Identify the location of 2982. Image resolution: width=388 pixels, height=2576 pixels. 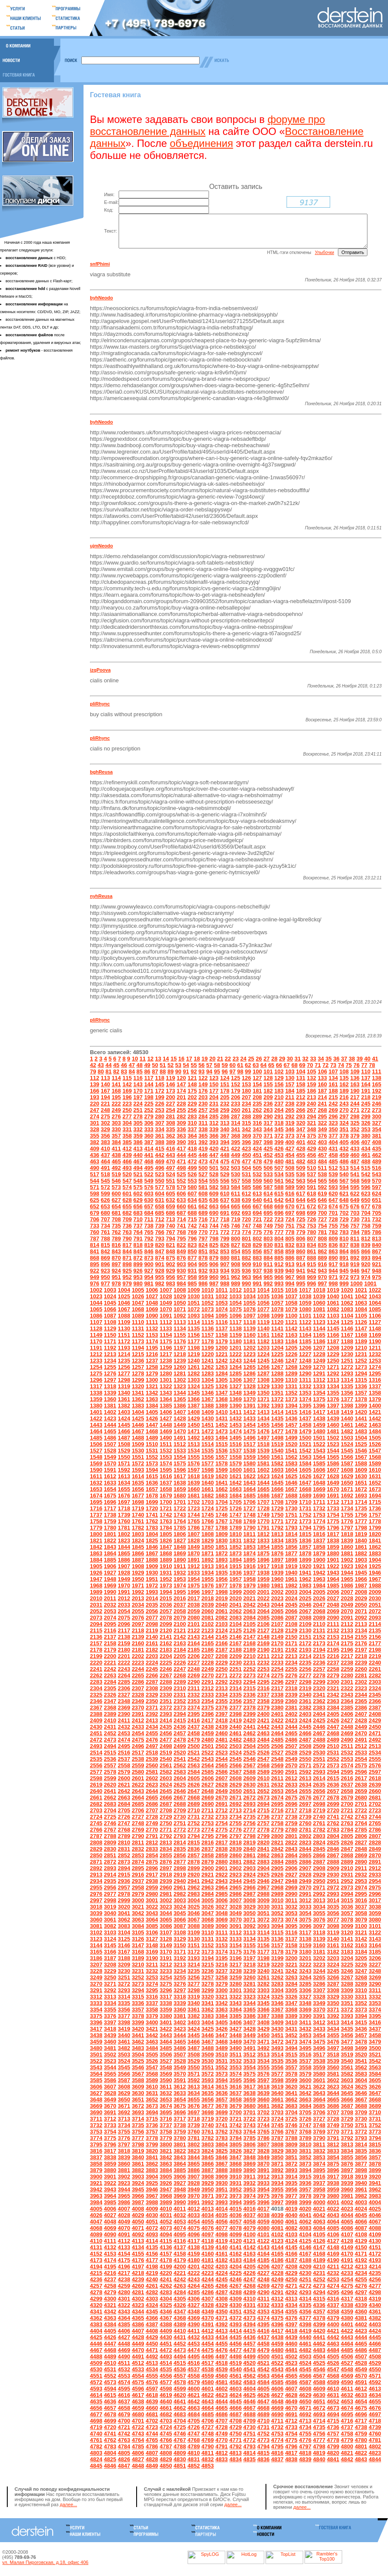
(179, 1903).